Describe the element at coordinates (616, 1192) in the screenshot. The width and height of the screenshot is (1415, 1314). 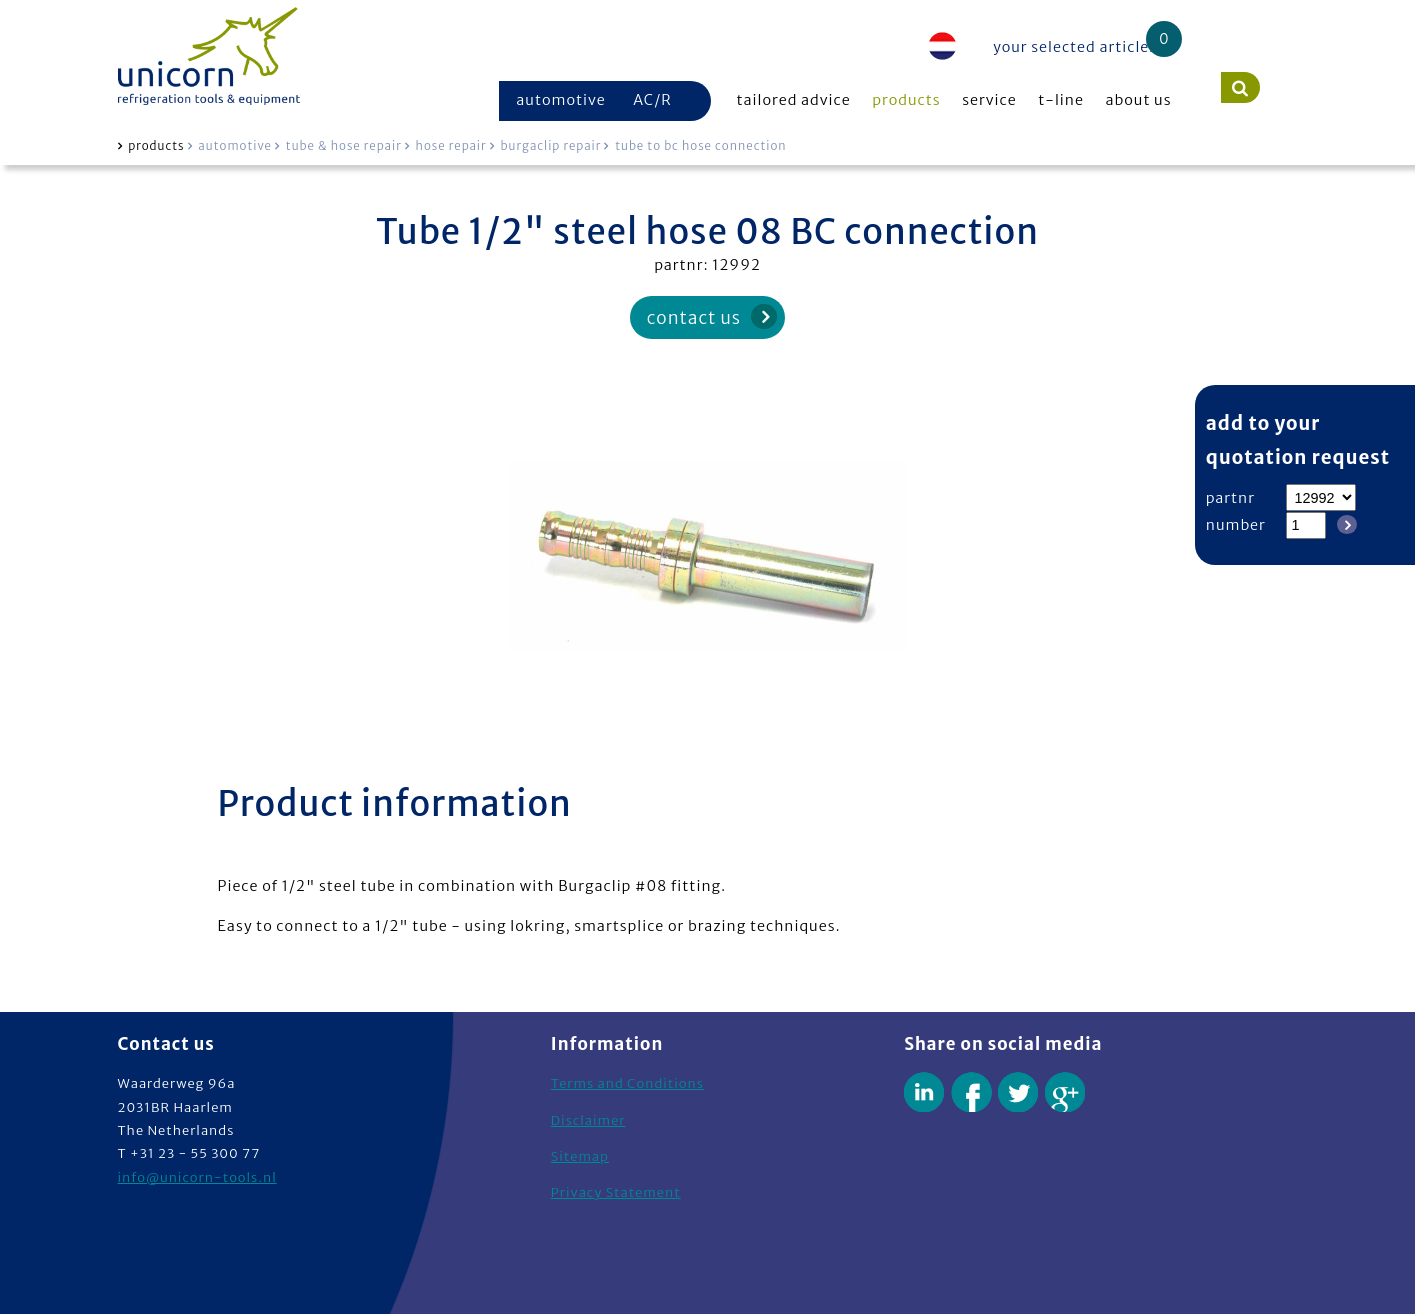
I see `Privacy Statement` at that location.